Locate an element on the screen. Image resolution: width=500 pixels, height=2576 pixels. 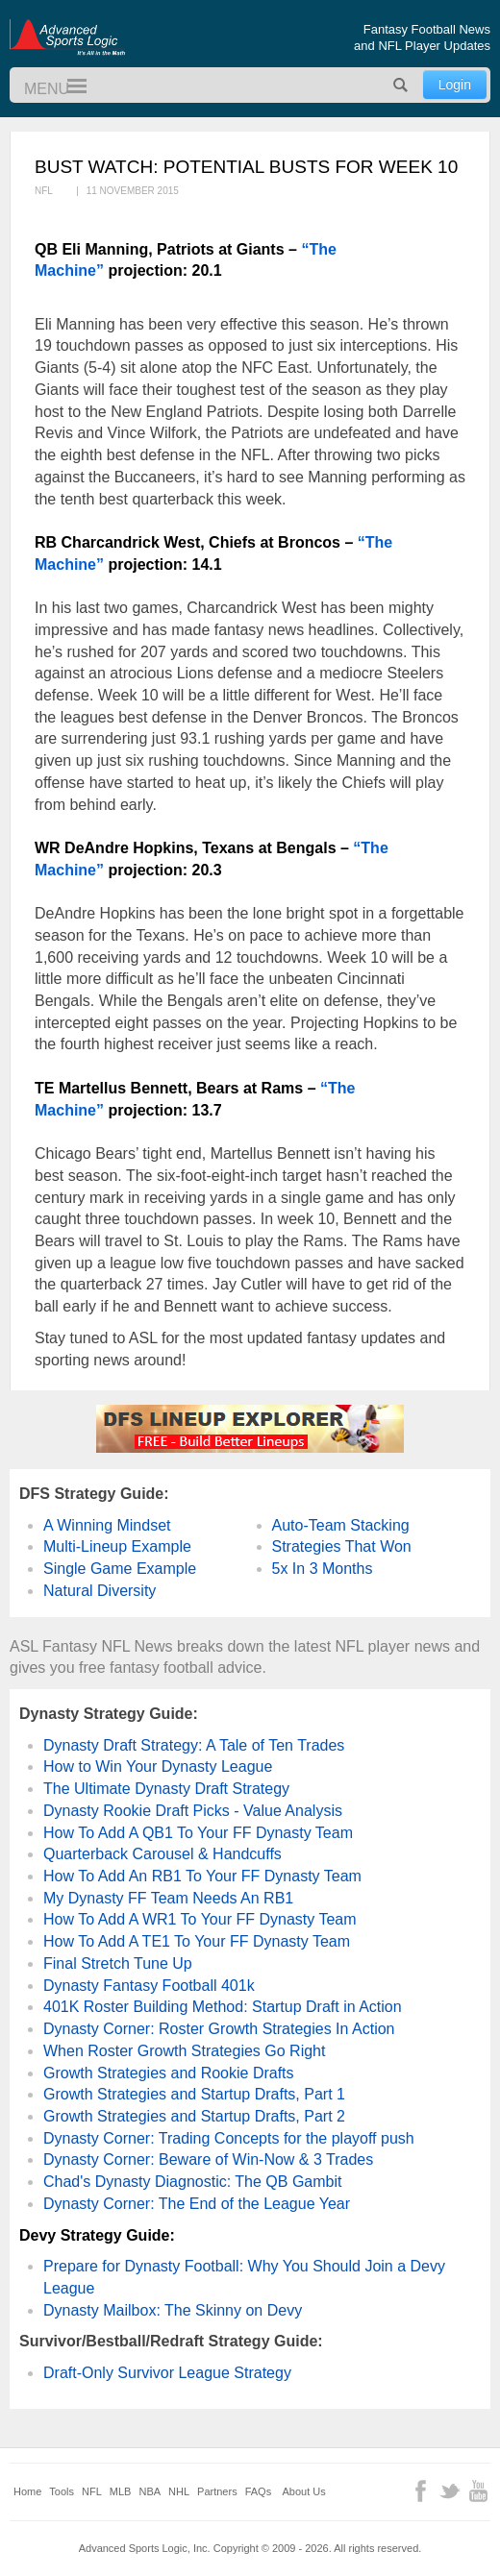
The Ultimate Dynasty Draft Strategy is located at coordinates (166, 1788).